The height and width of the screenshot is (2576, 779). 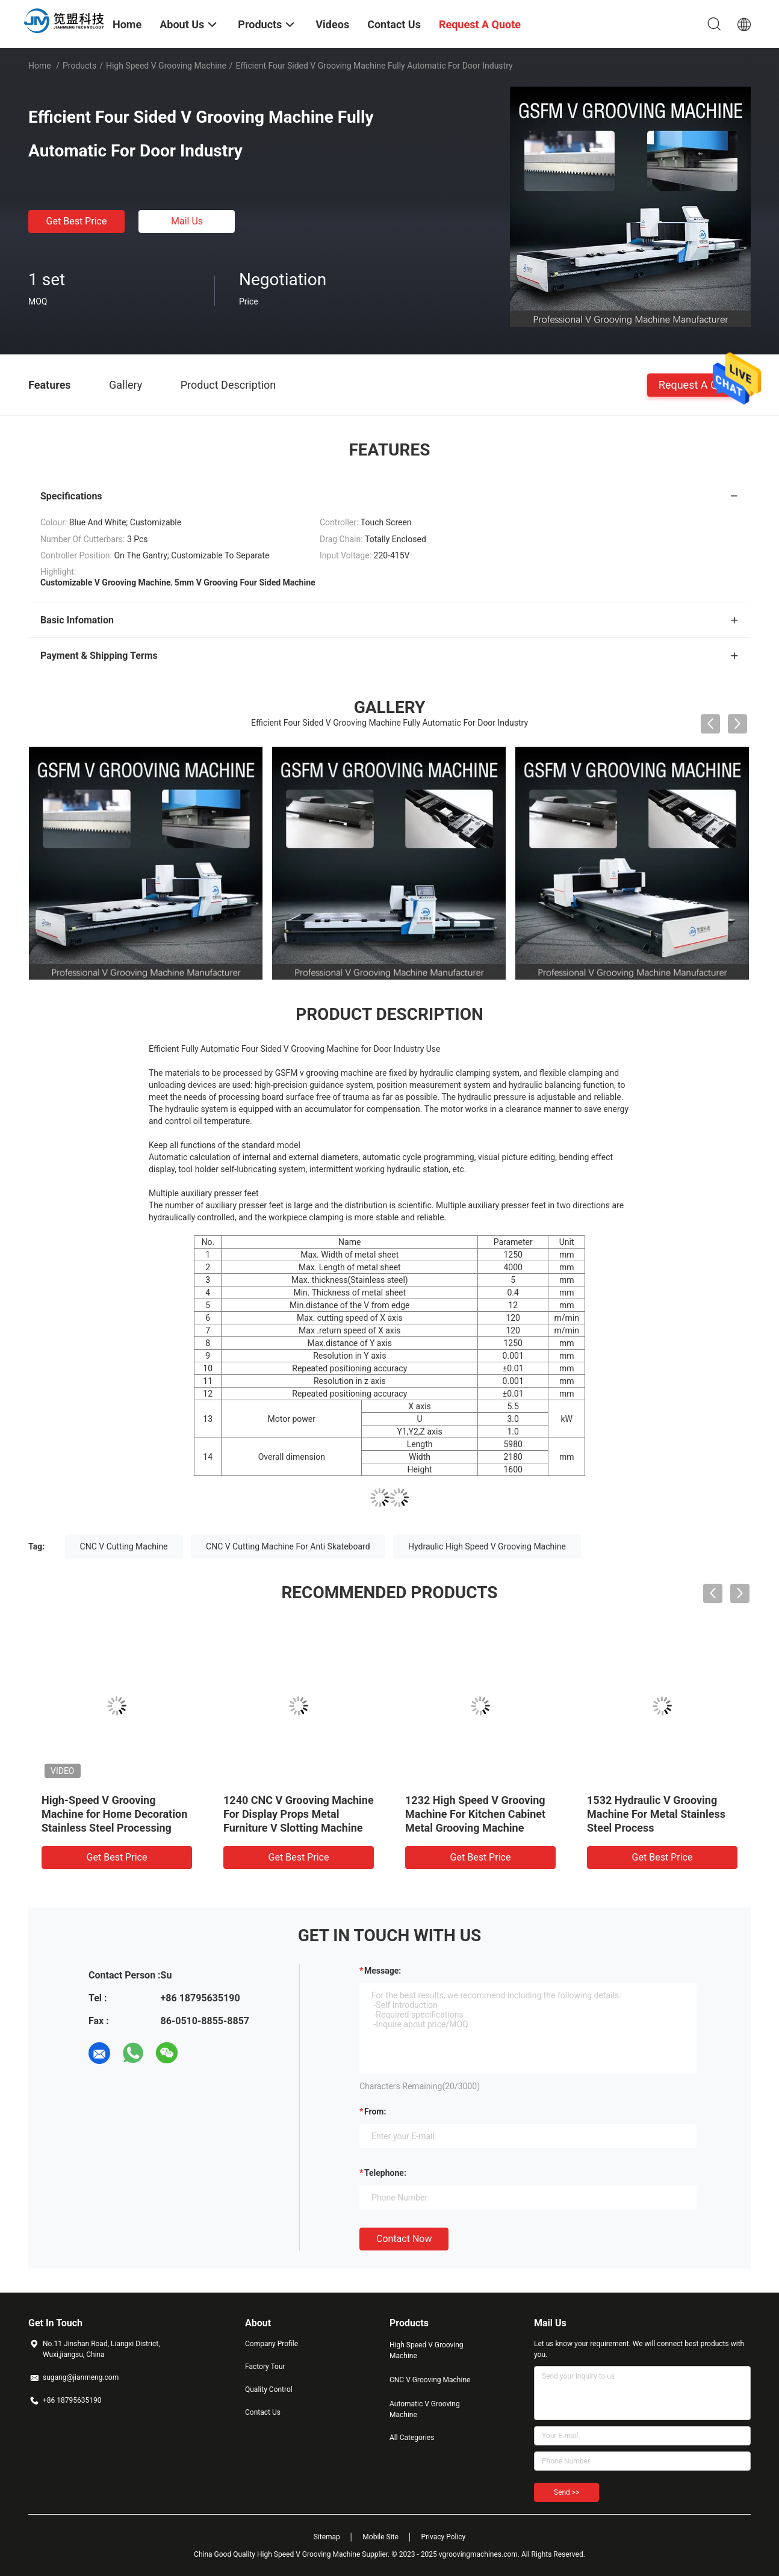 I want to click on Request A Quote, so click(x=699, y=384).